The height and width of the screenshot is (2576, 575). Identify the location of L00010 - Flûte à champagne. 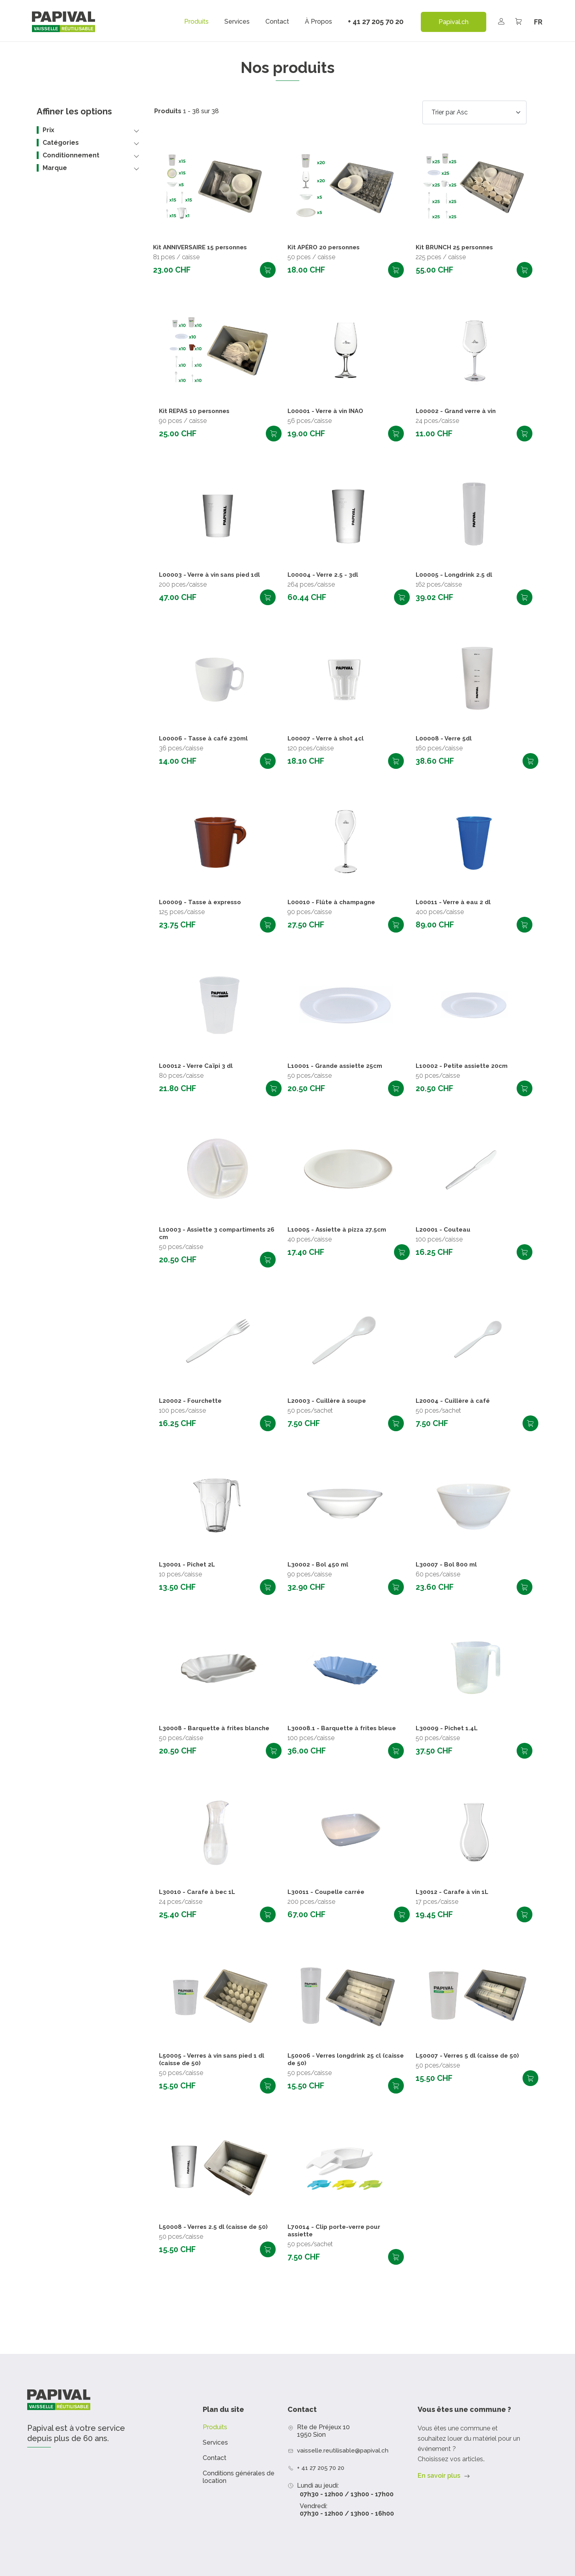
(333, 902).